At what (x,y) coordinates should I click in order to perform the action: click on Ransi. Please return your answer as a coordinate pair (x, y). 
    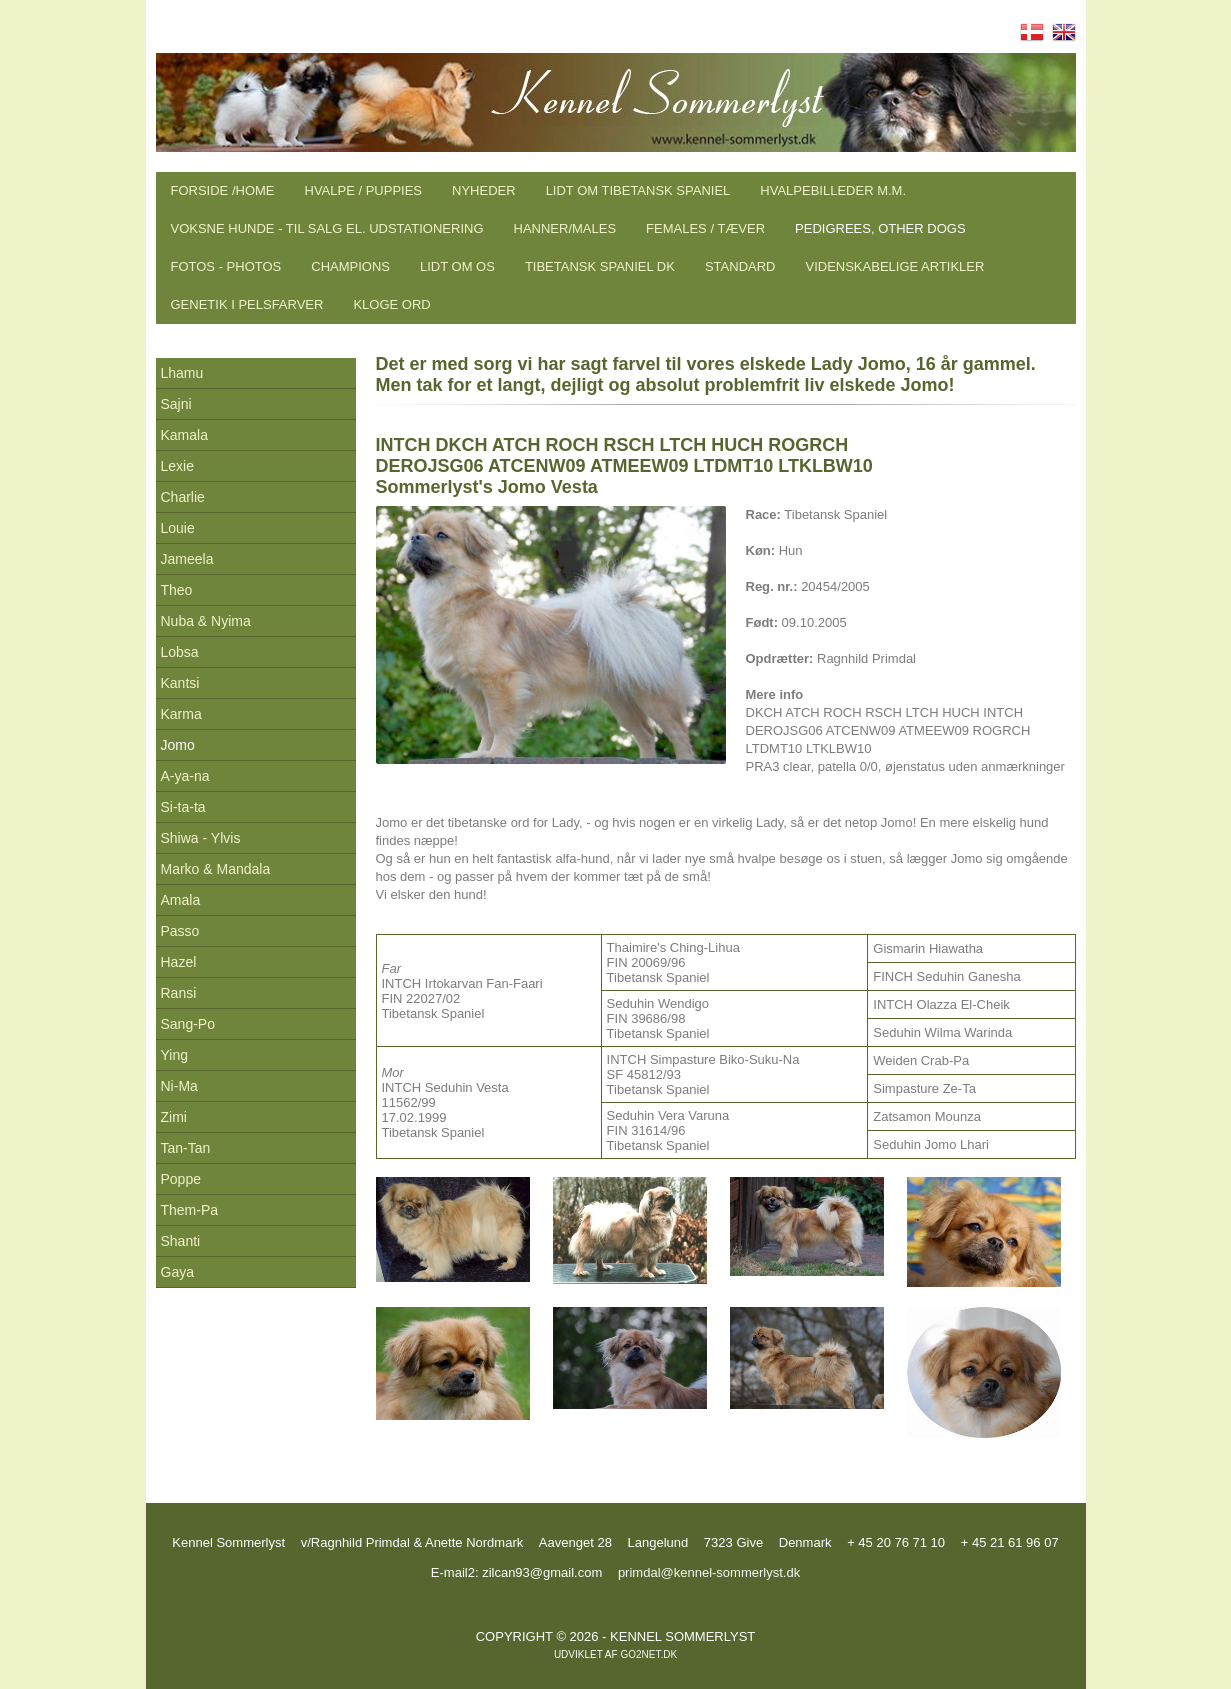
    Looking at the image, I should click on (179, 993).